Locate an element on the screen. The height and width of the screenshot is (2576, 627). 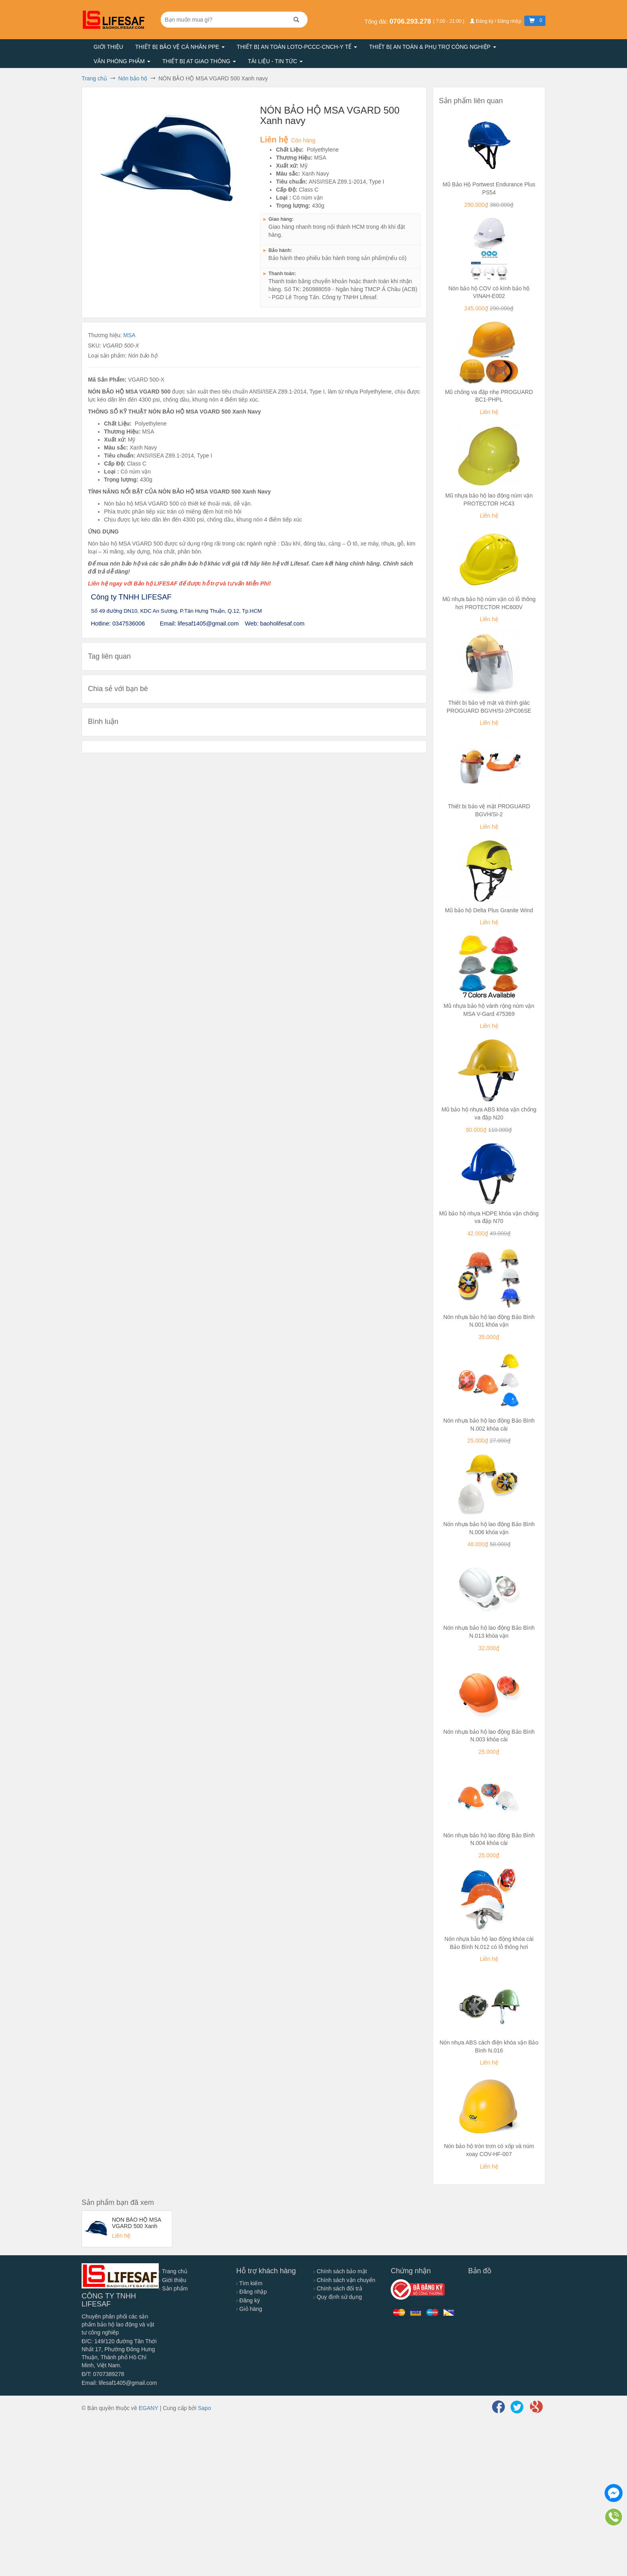
Đăng ký / Đăng nhập is located at coordinates (496, 21).